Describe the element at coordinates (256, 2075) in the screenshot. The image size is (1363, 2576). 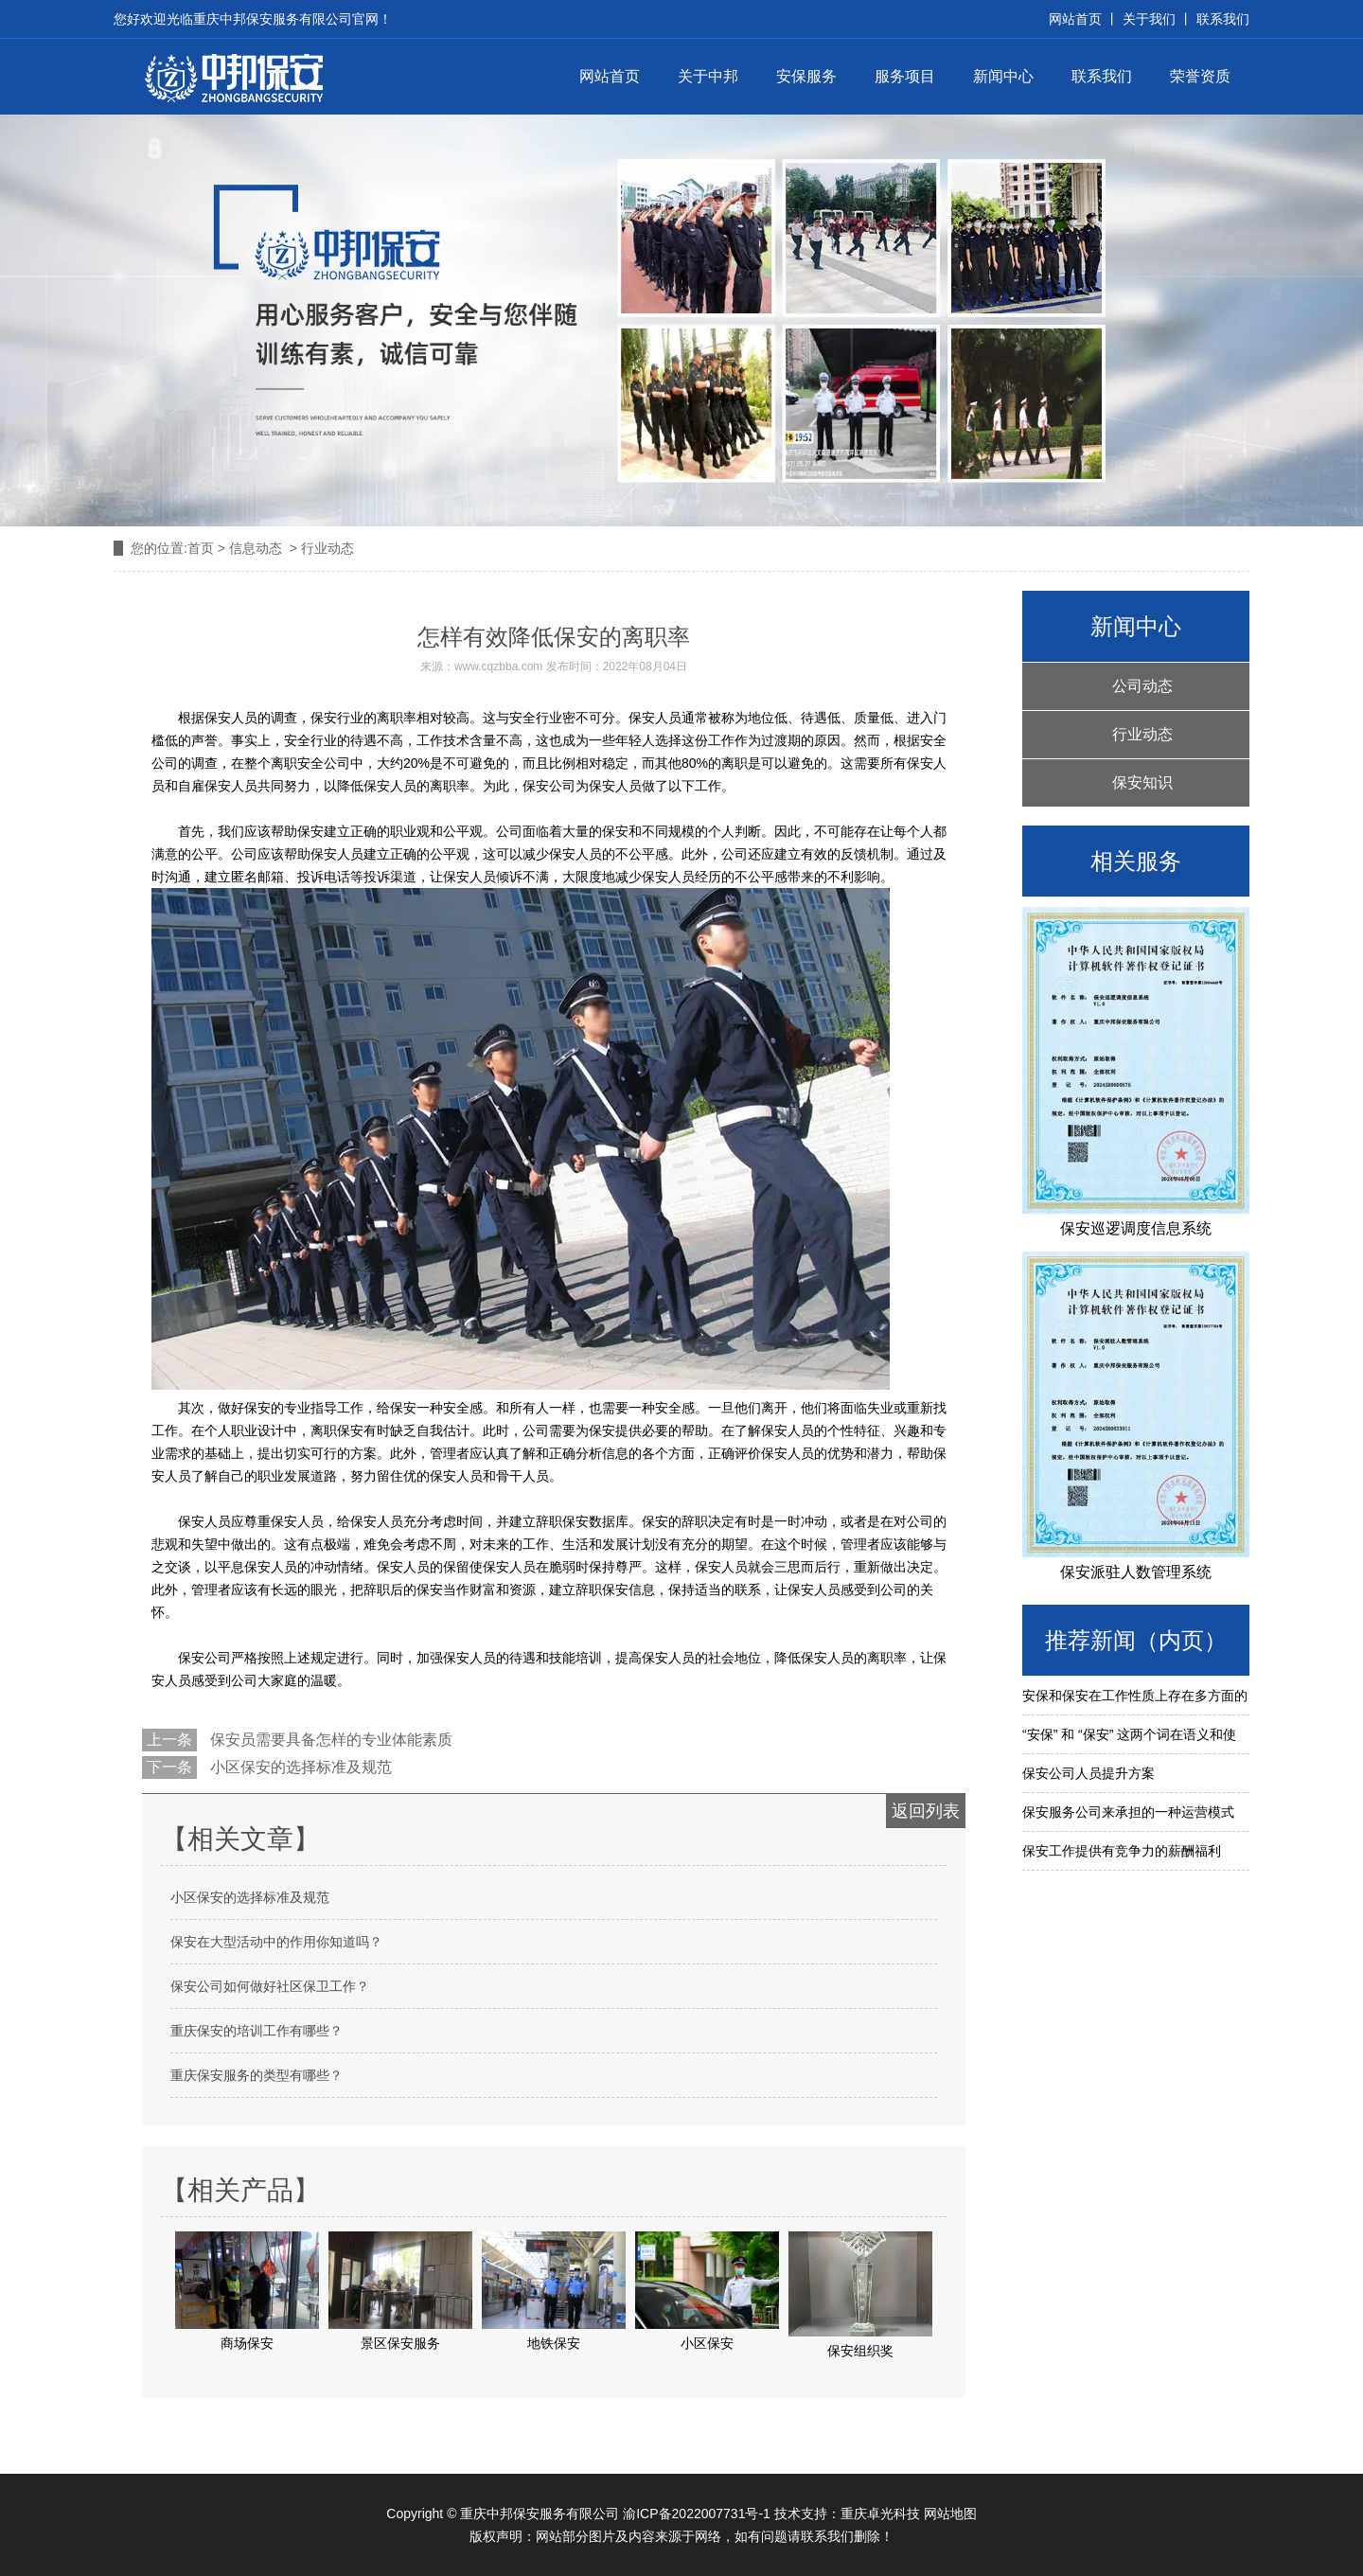
I see `重庆保安服务的类型有哪些？` at that location.